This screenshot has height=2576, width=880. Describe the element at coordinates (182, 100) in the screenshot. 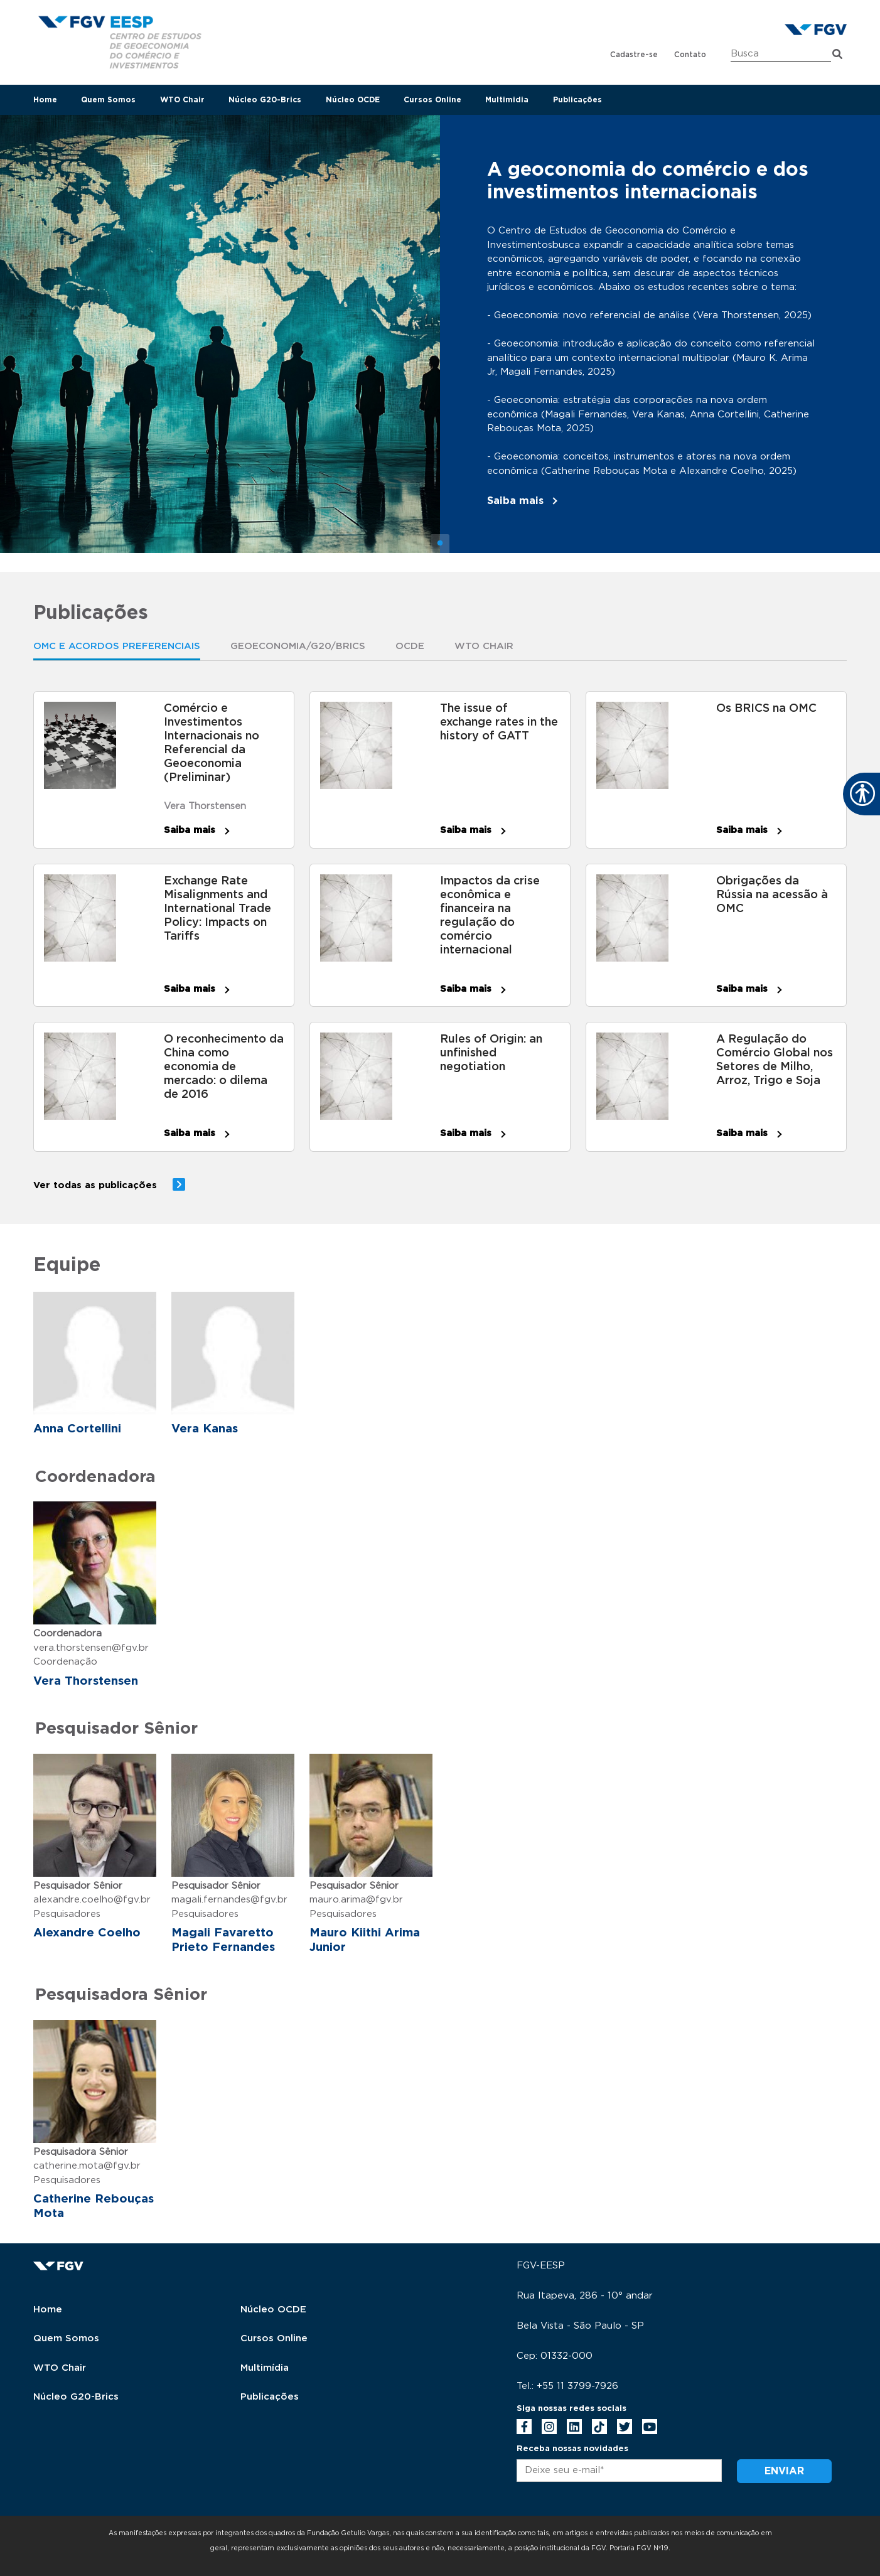

I see `WTO Chair` at that location.